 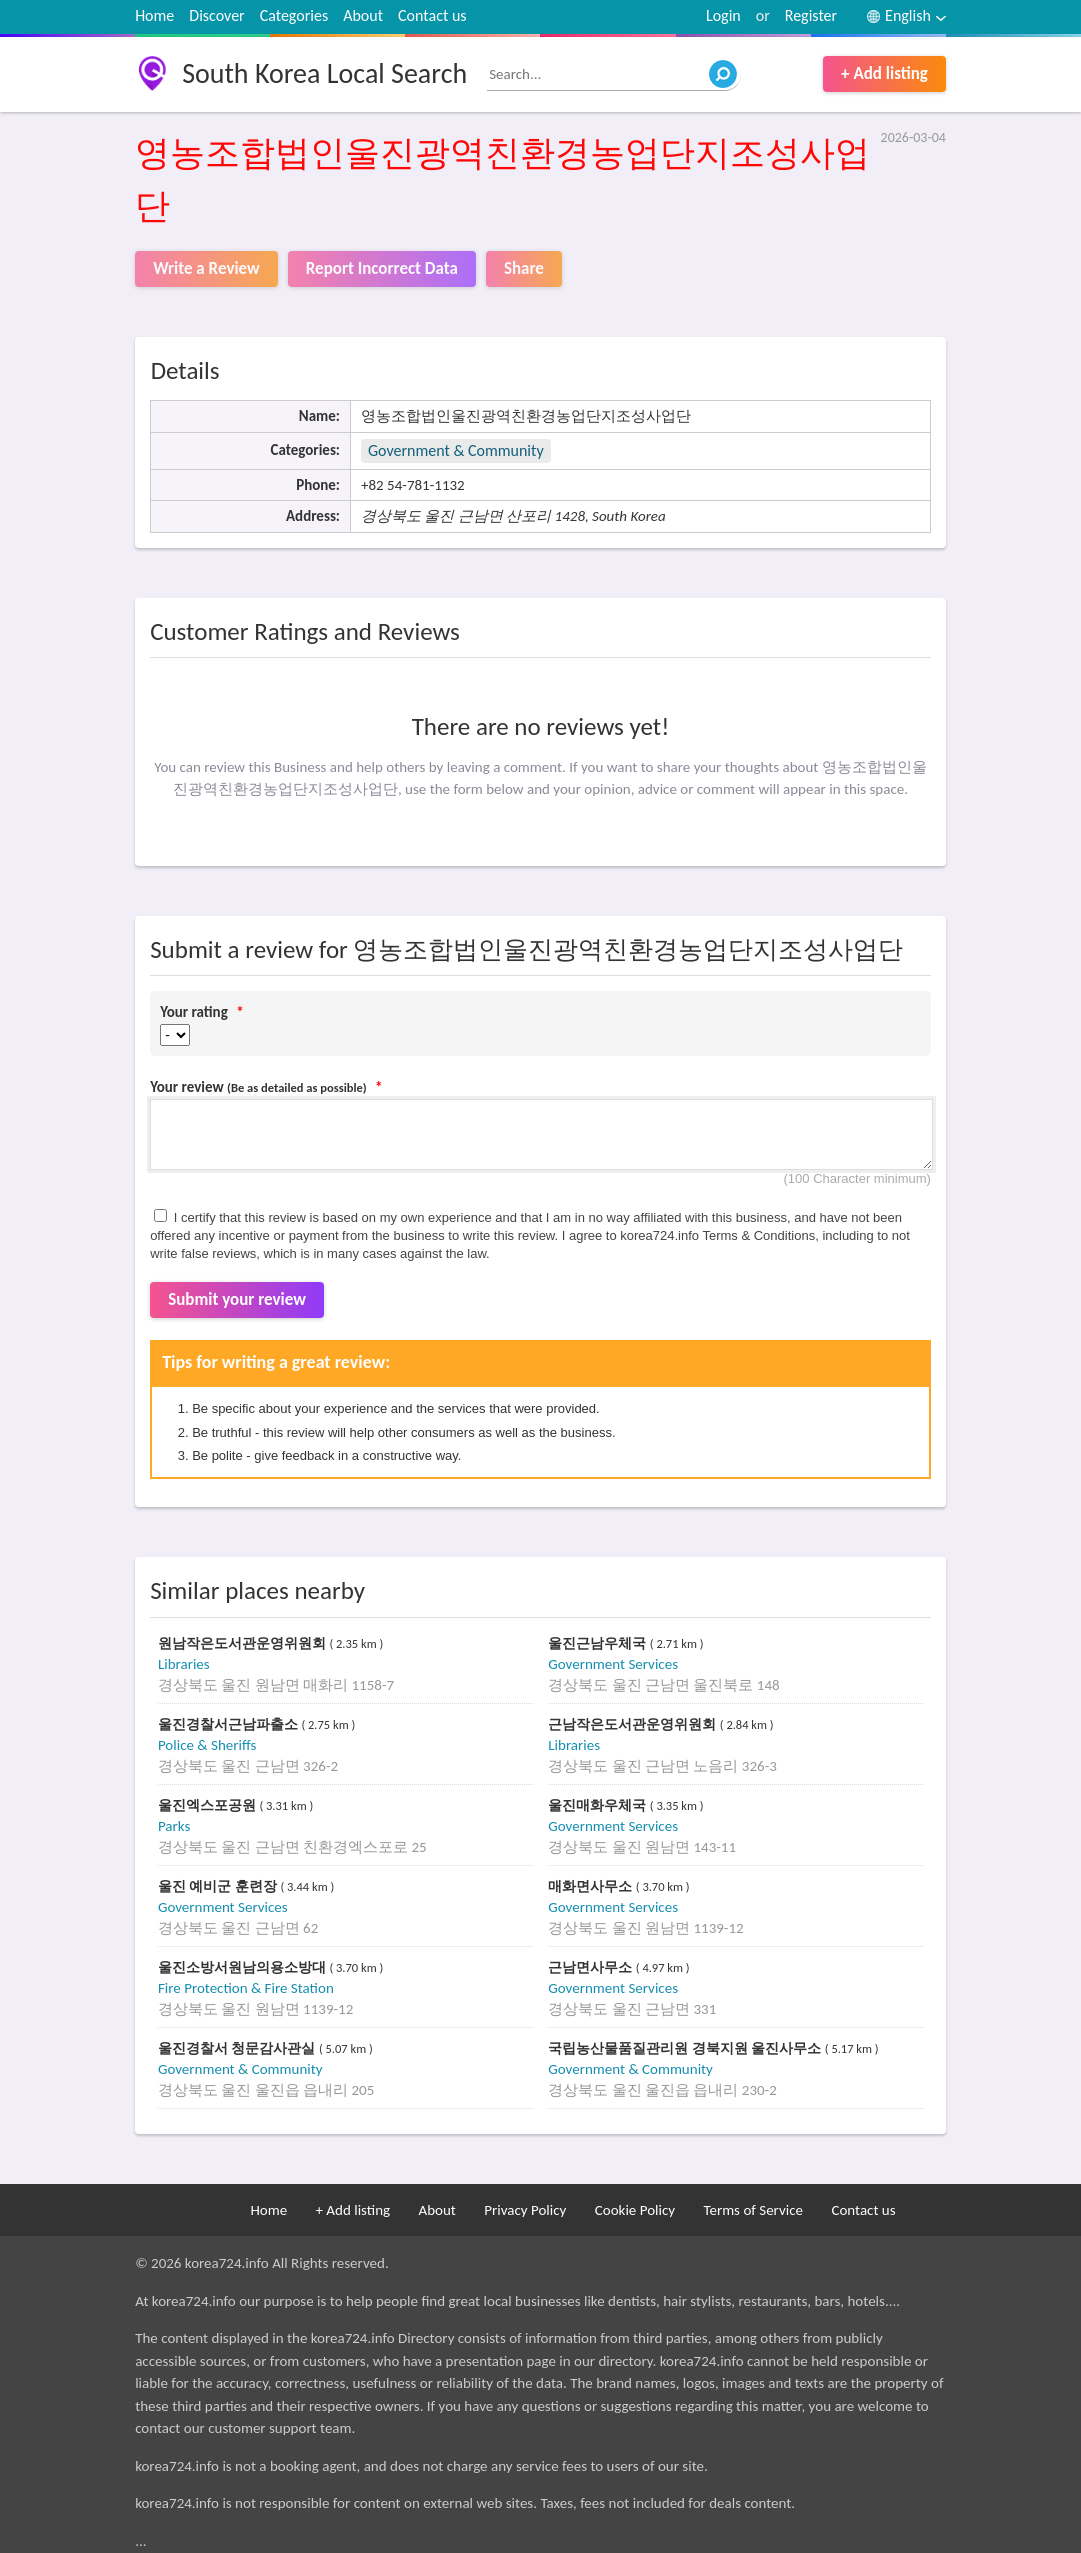 I want to click on 울진근남우체국, so click(x=599, y=1643).